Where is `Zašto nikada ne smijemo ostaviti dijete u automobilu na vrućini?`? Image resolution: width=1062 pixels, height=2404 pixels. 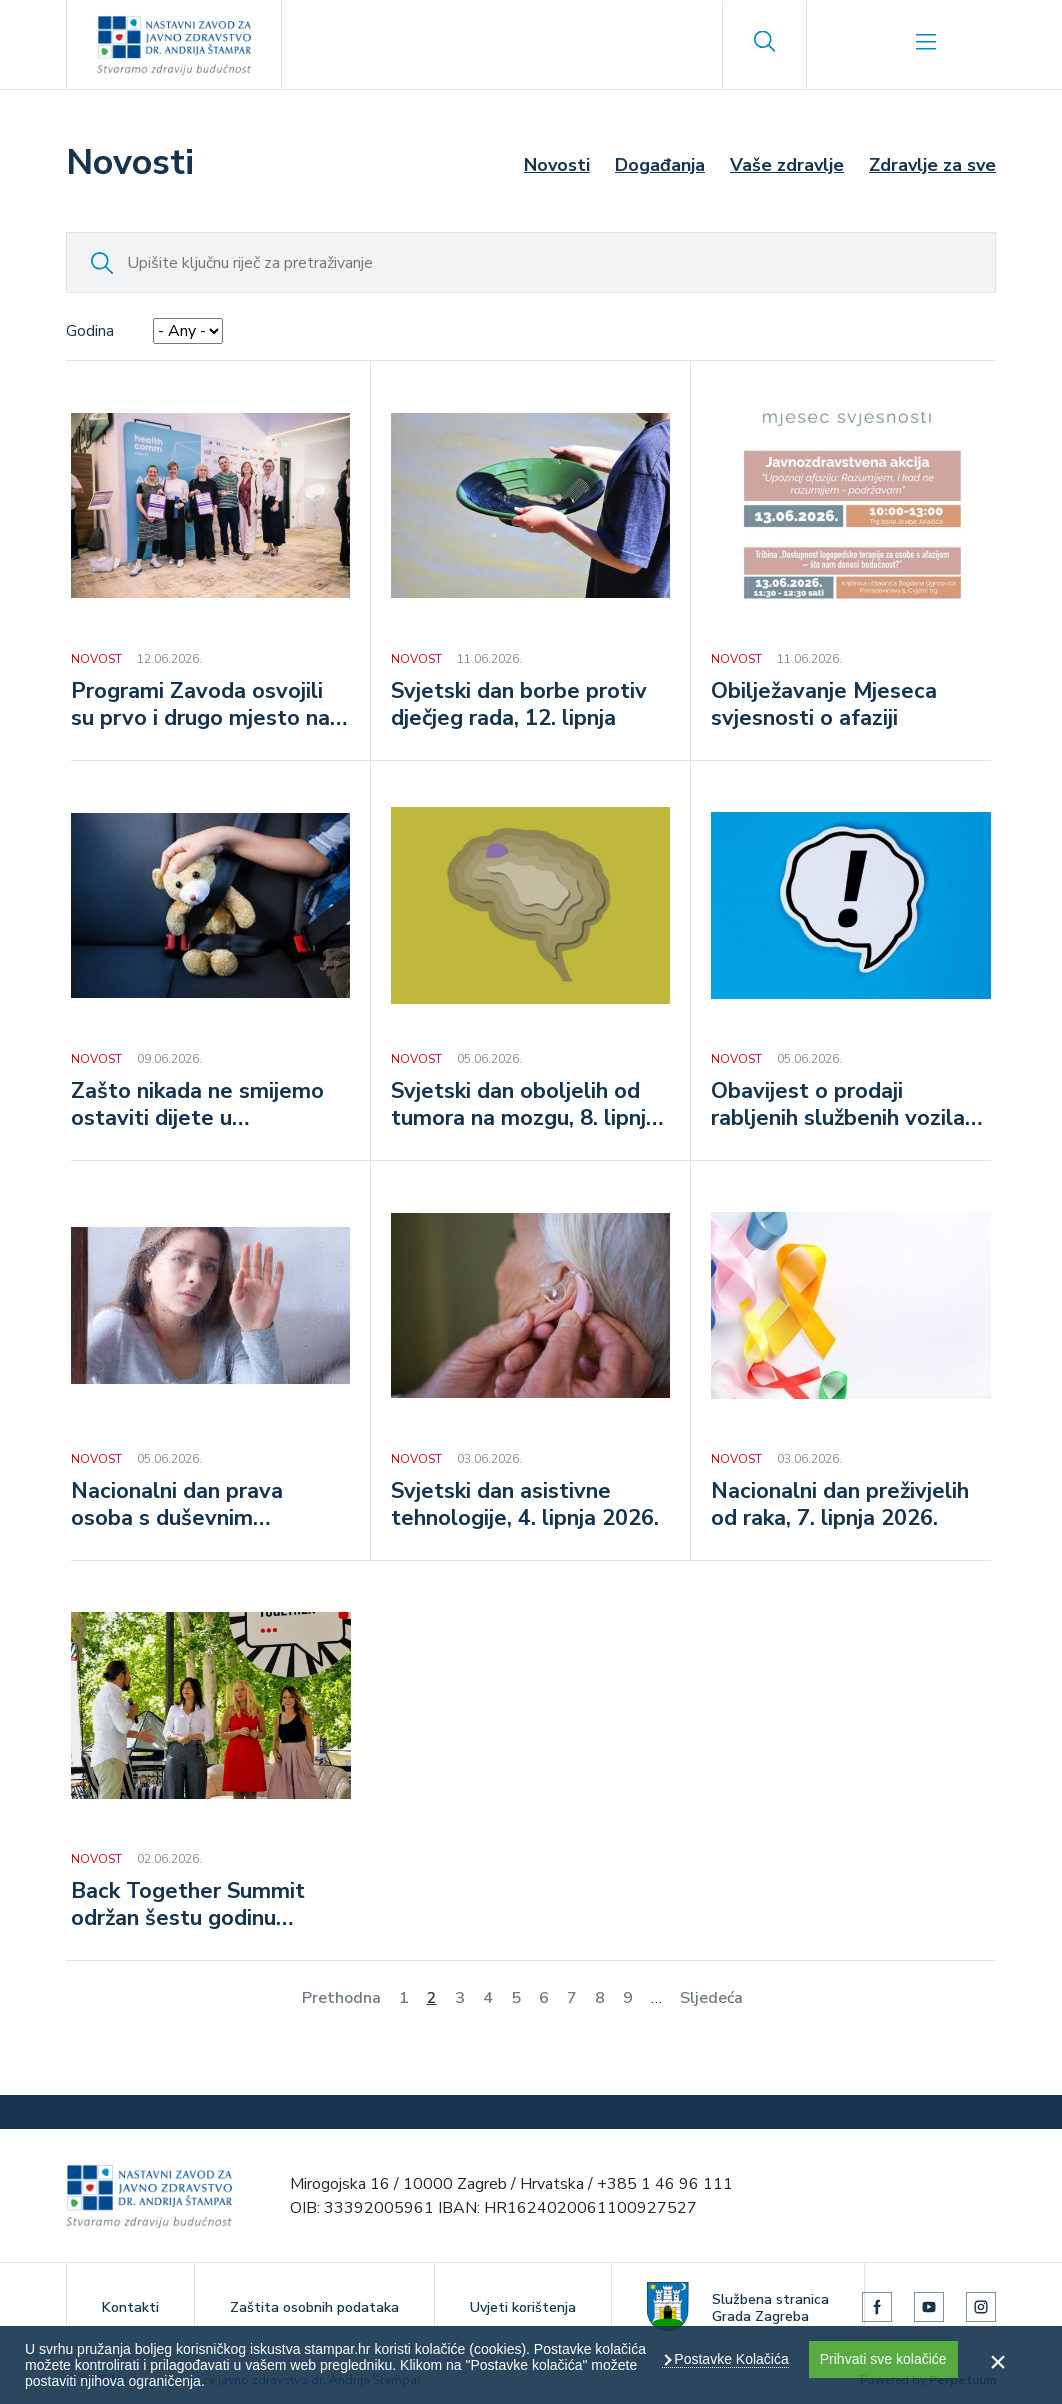
Zašto nikada ne smijemo ostaviti dijete u automobilu na vrućini? is located at coordinates (197, 1106).